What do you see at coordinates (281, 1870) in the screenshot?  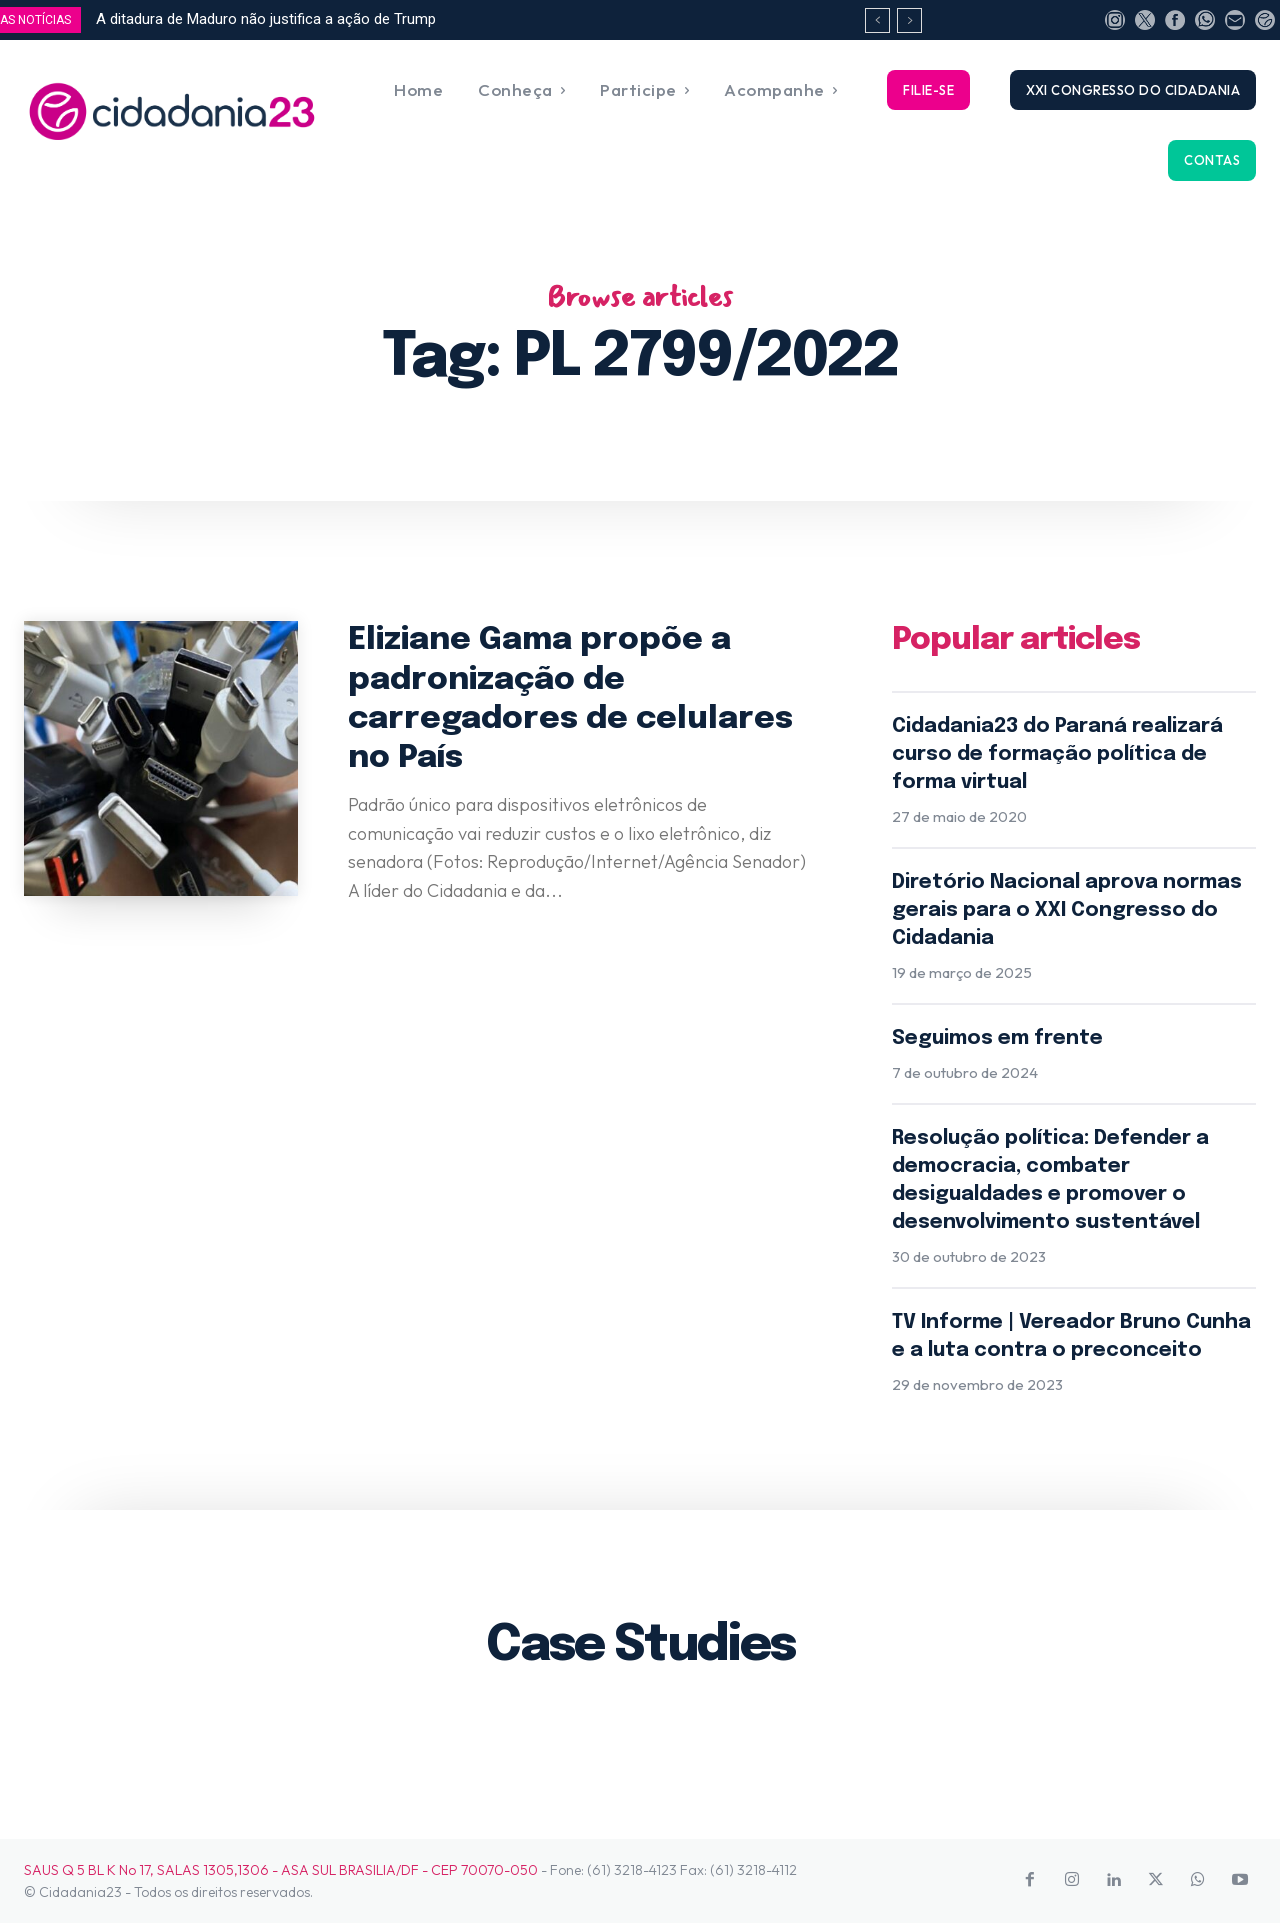 I see `SAUS Q 5 BL K No 17, SALAS 1305,1306 - ASA SUL BRASILIA/DF - CEP 70070-050` at bounding box center [281, 1870].